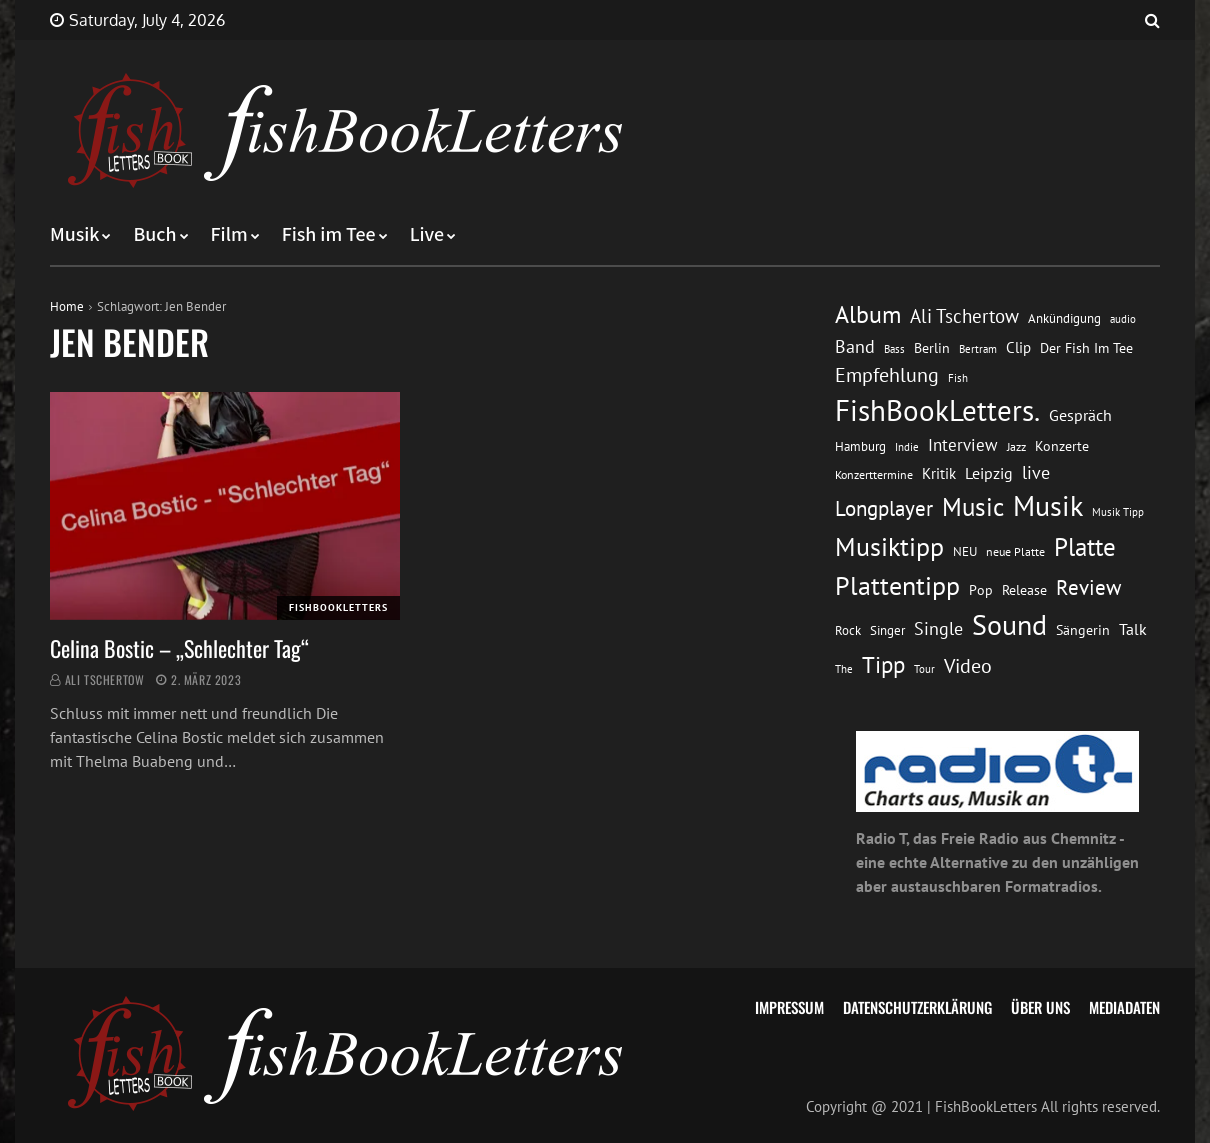 The image size is (1210, 1143). Describe the element at coordinates (1048, 506) in the screenshot. I see `Musik [Musik (88 Einträge)]` at that location.